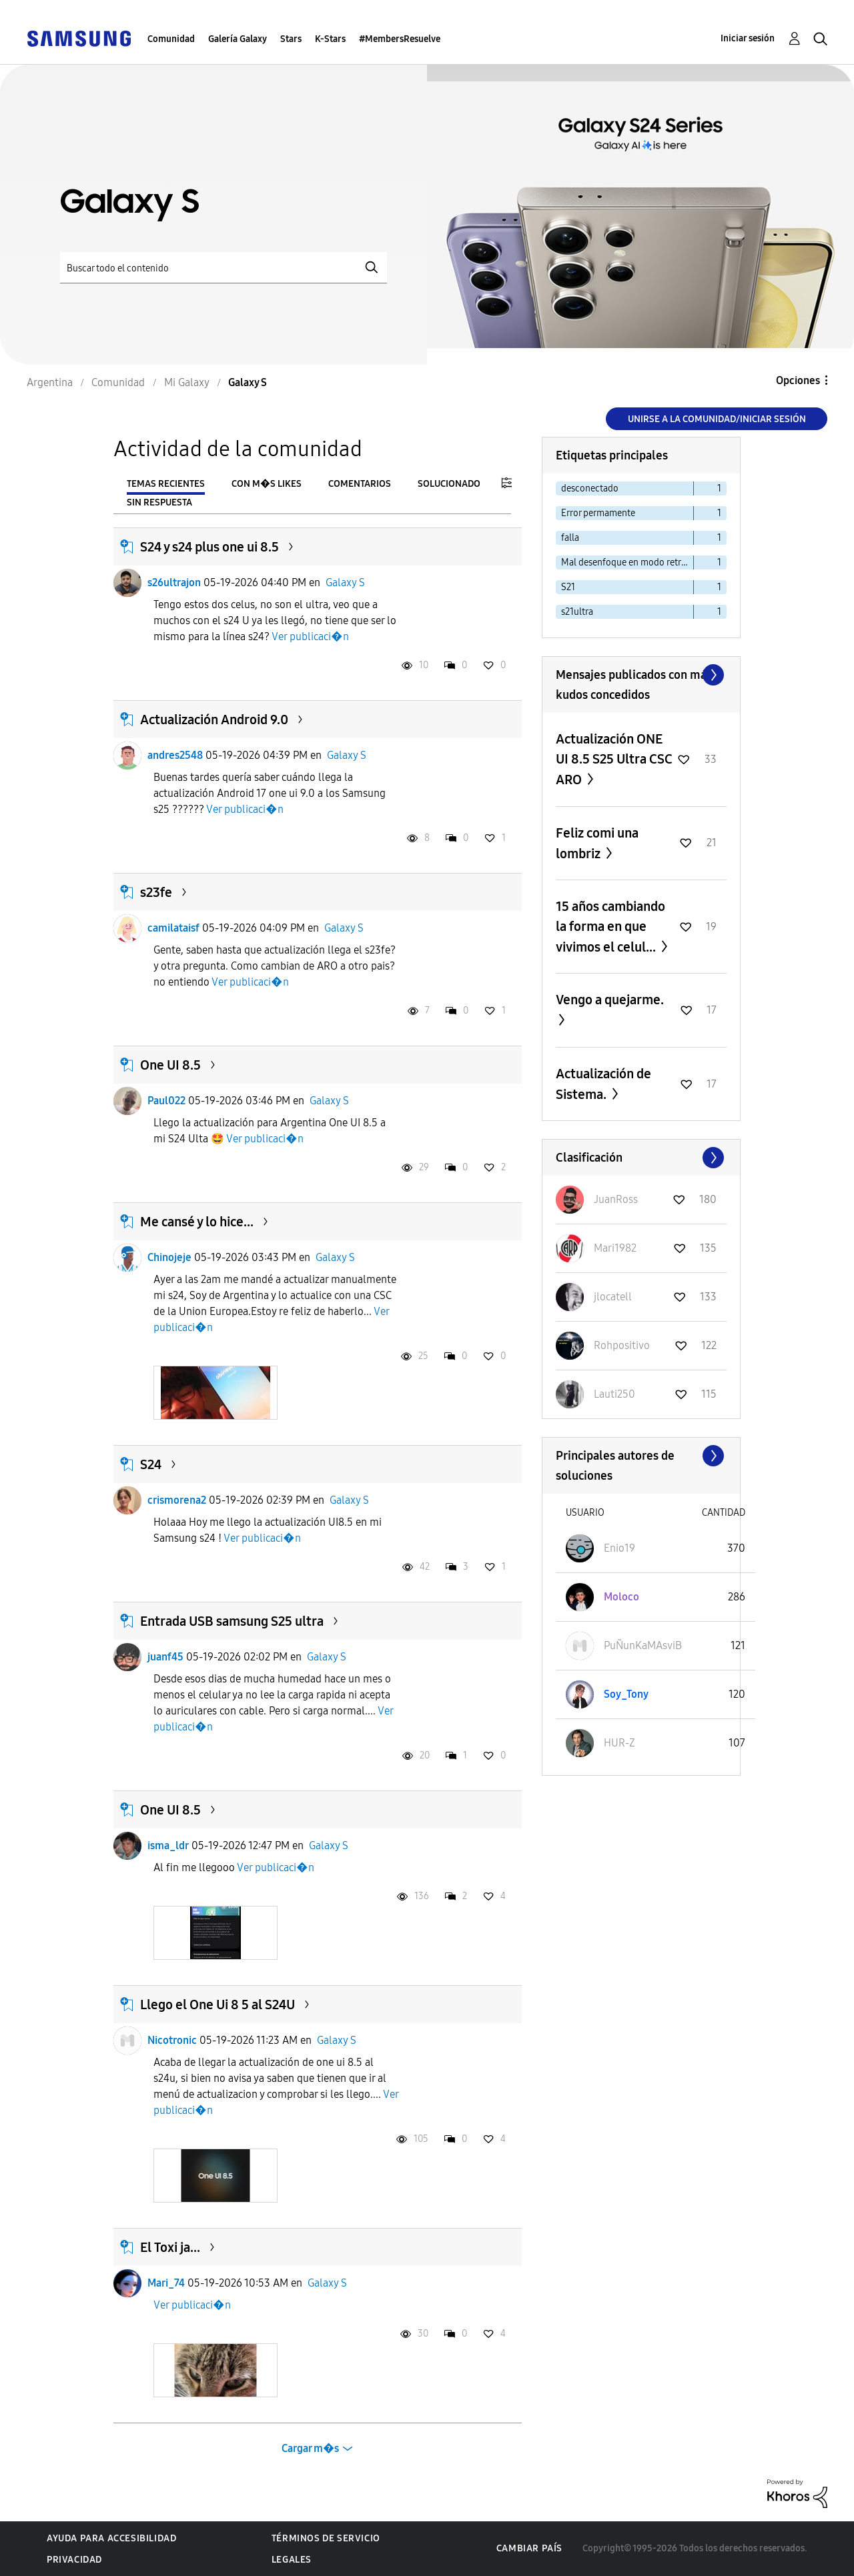  What do you see at coordinates (614, 1394) in the screenshot?
I see `[Ver el perfil de Lauti250]` at bounding box center [614, 1394].